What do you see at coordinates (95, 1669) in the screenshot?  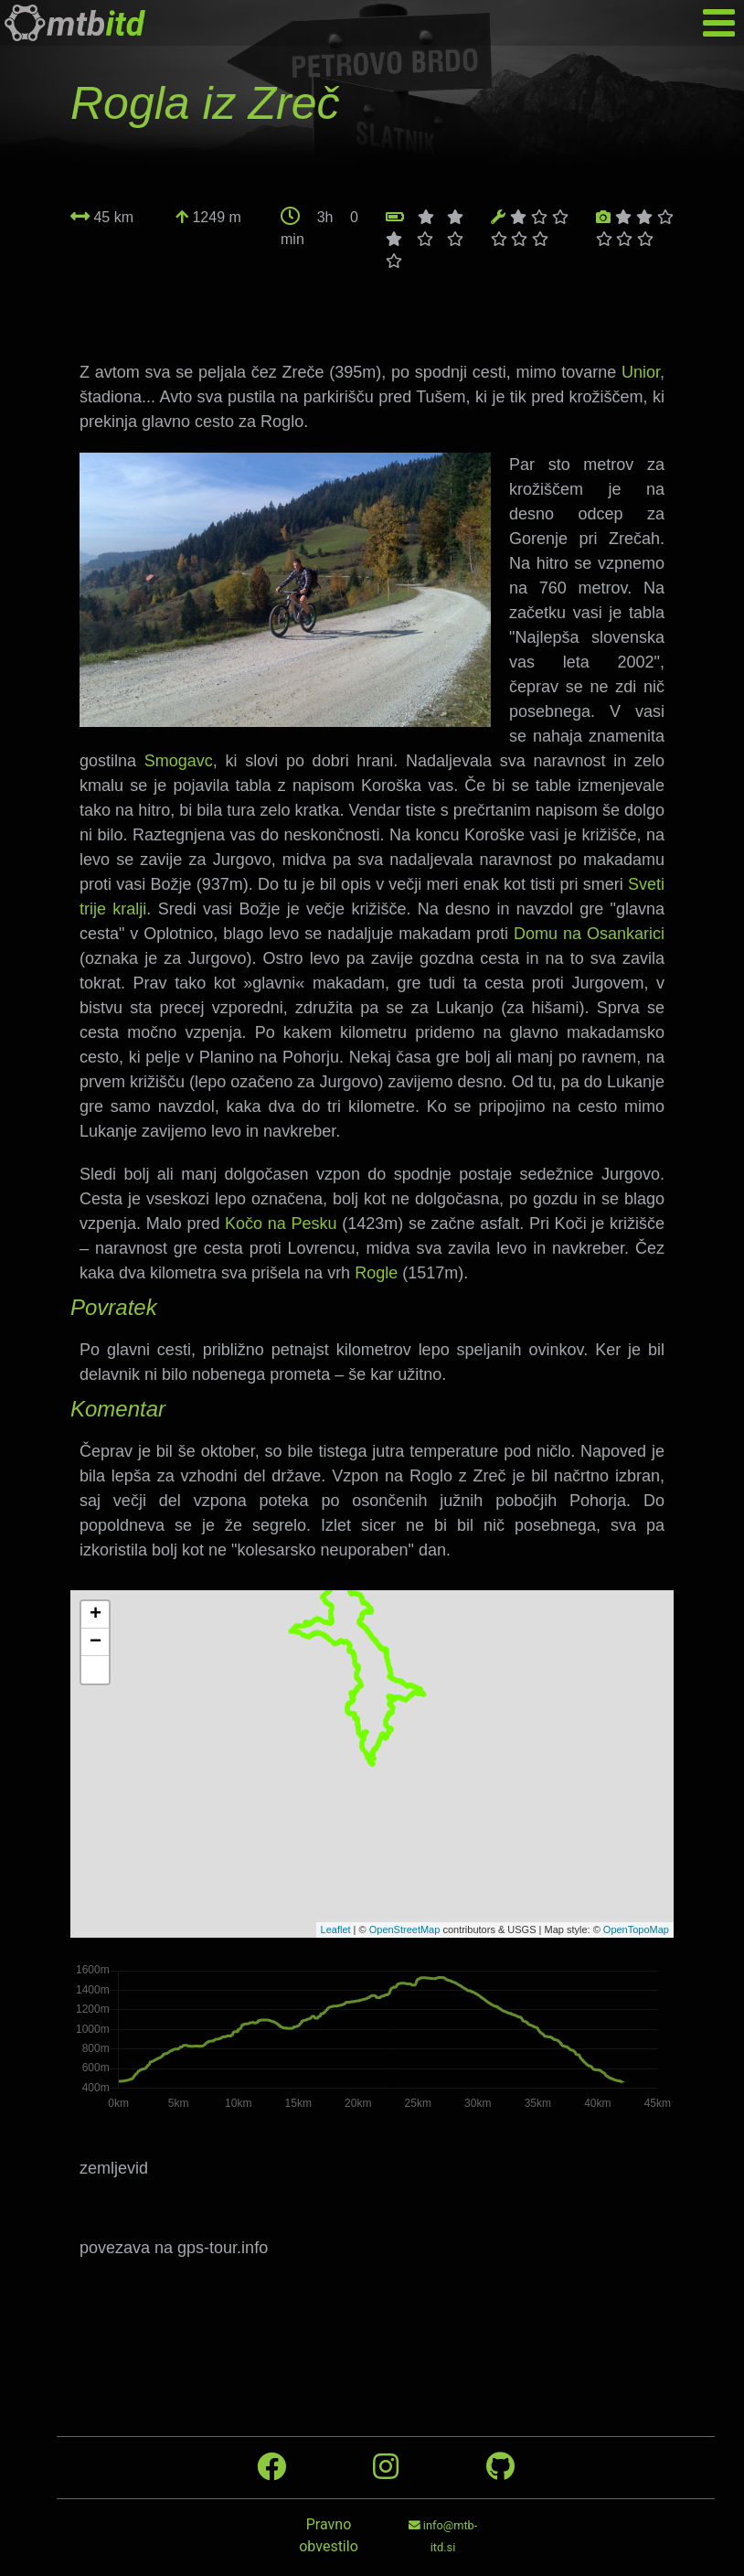 I see `[button]` at bounding box center [95, 1669].